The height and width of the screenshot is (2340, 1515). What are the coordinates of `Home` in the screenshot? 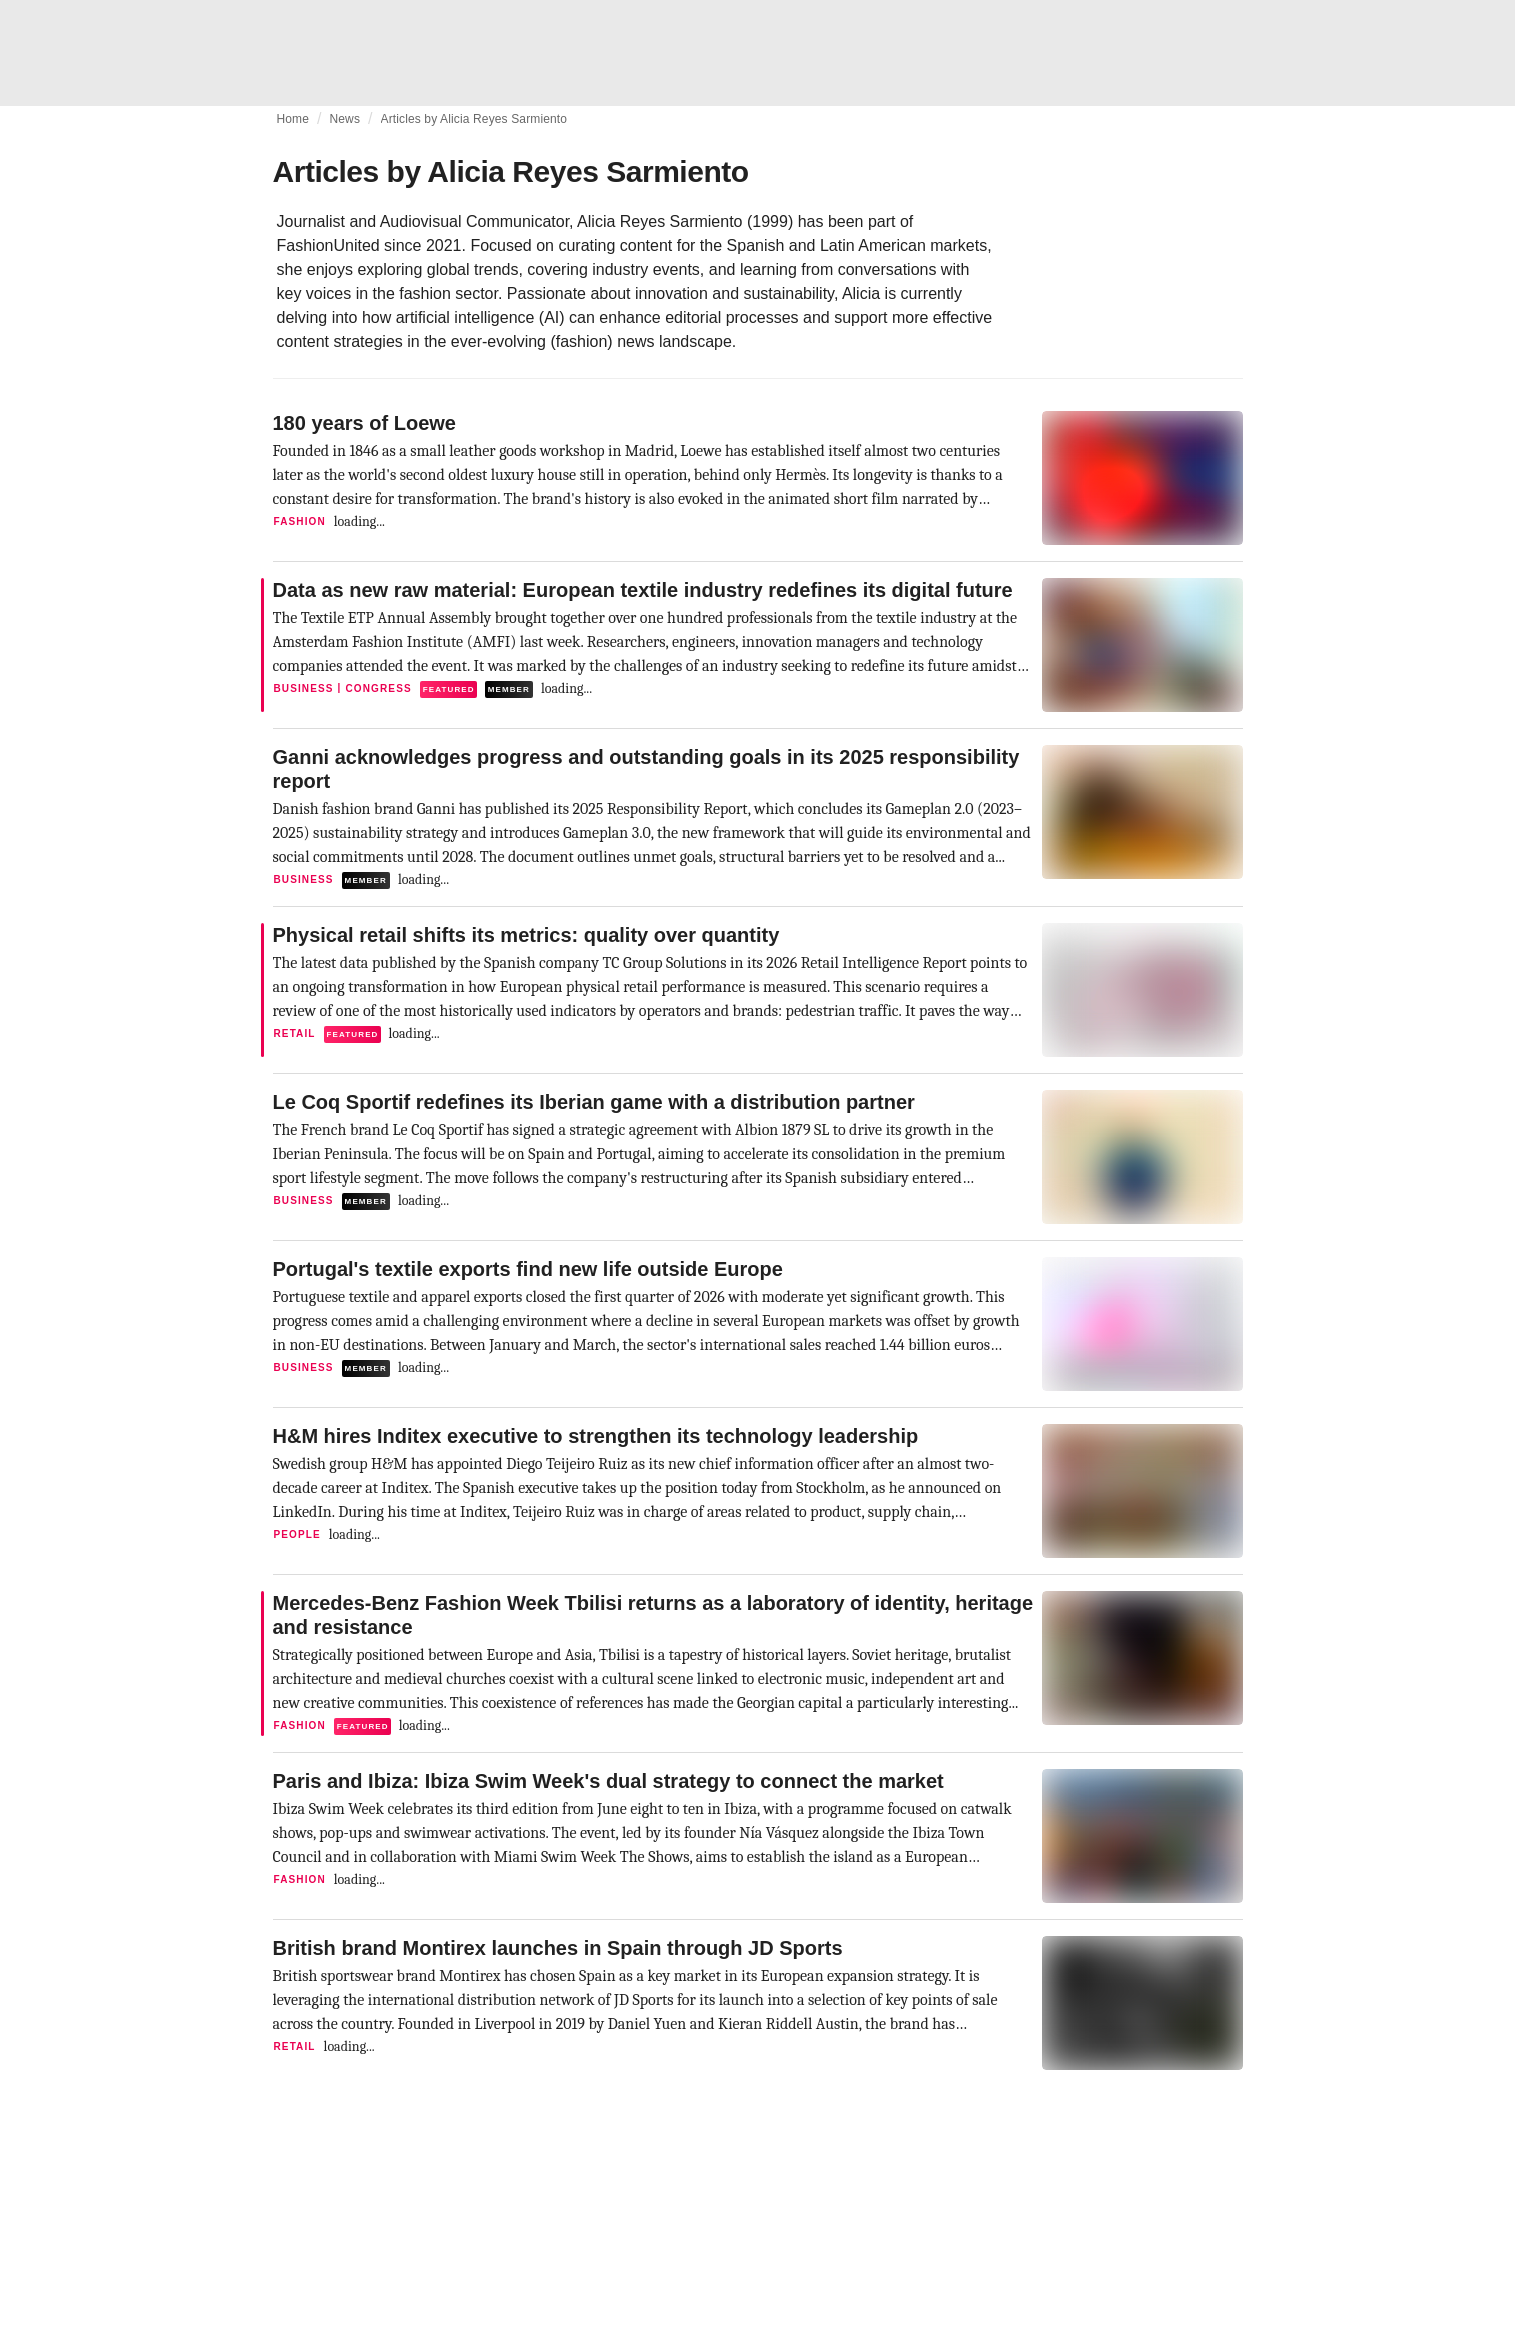 It's located at (293, 119).